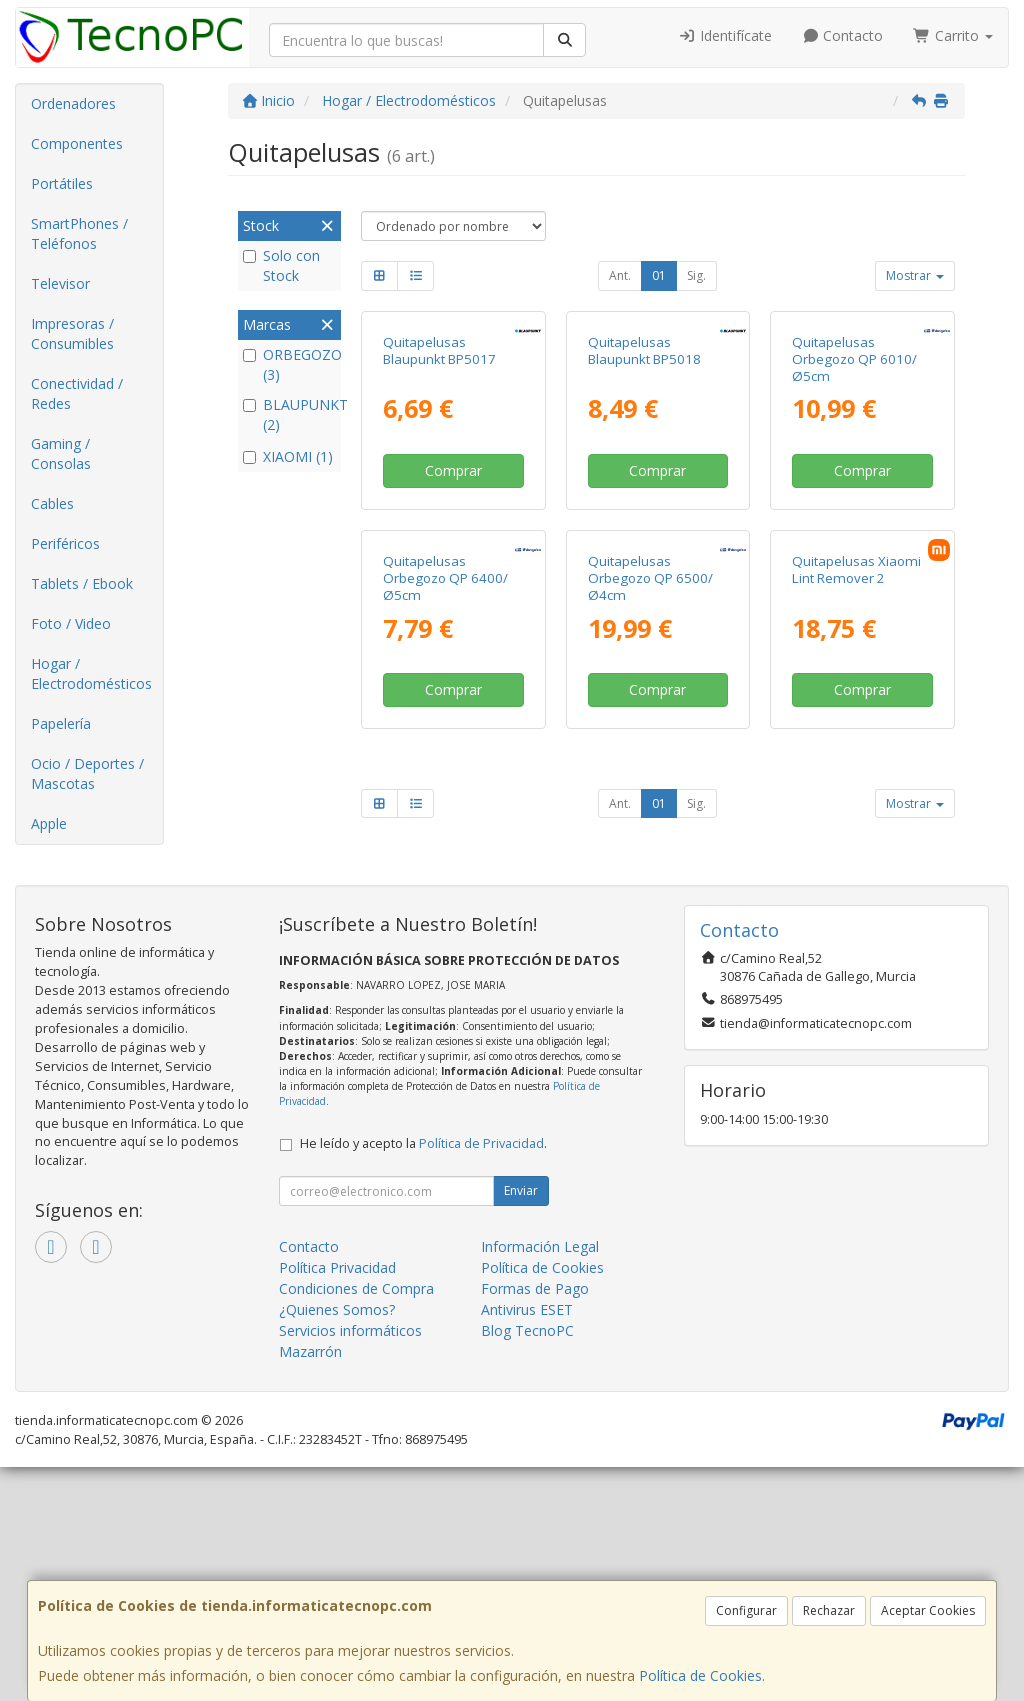 The height and width of the screenshot is (1701, 1024). Describe the element at coordinates (65, 543) in the screenshot. I see `Periféricos` at that location.